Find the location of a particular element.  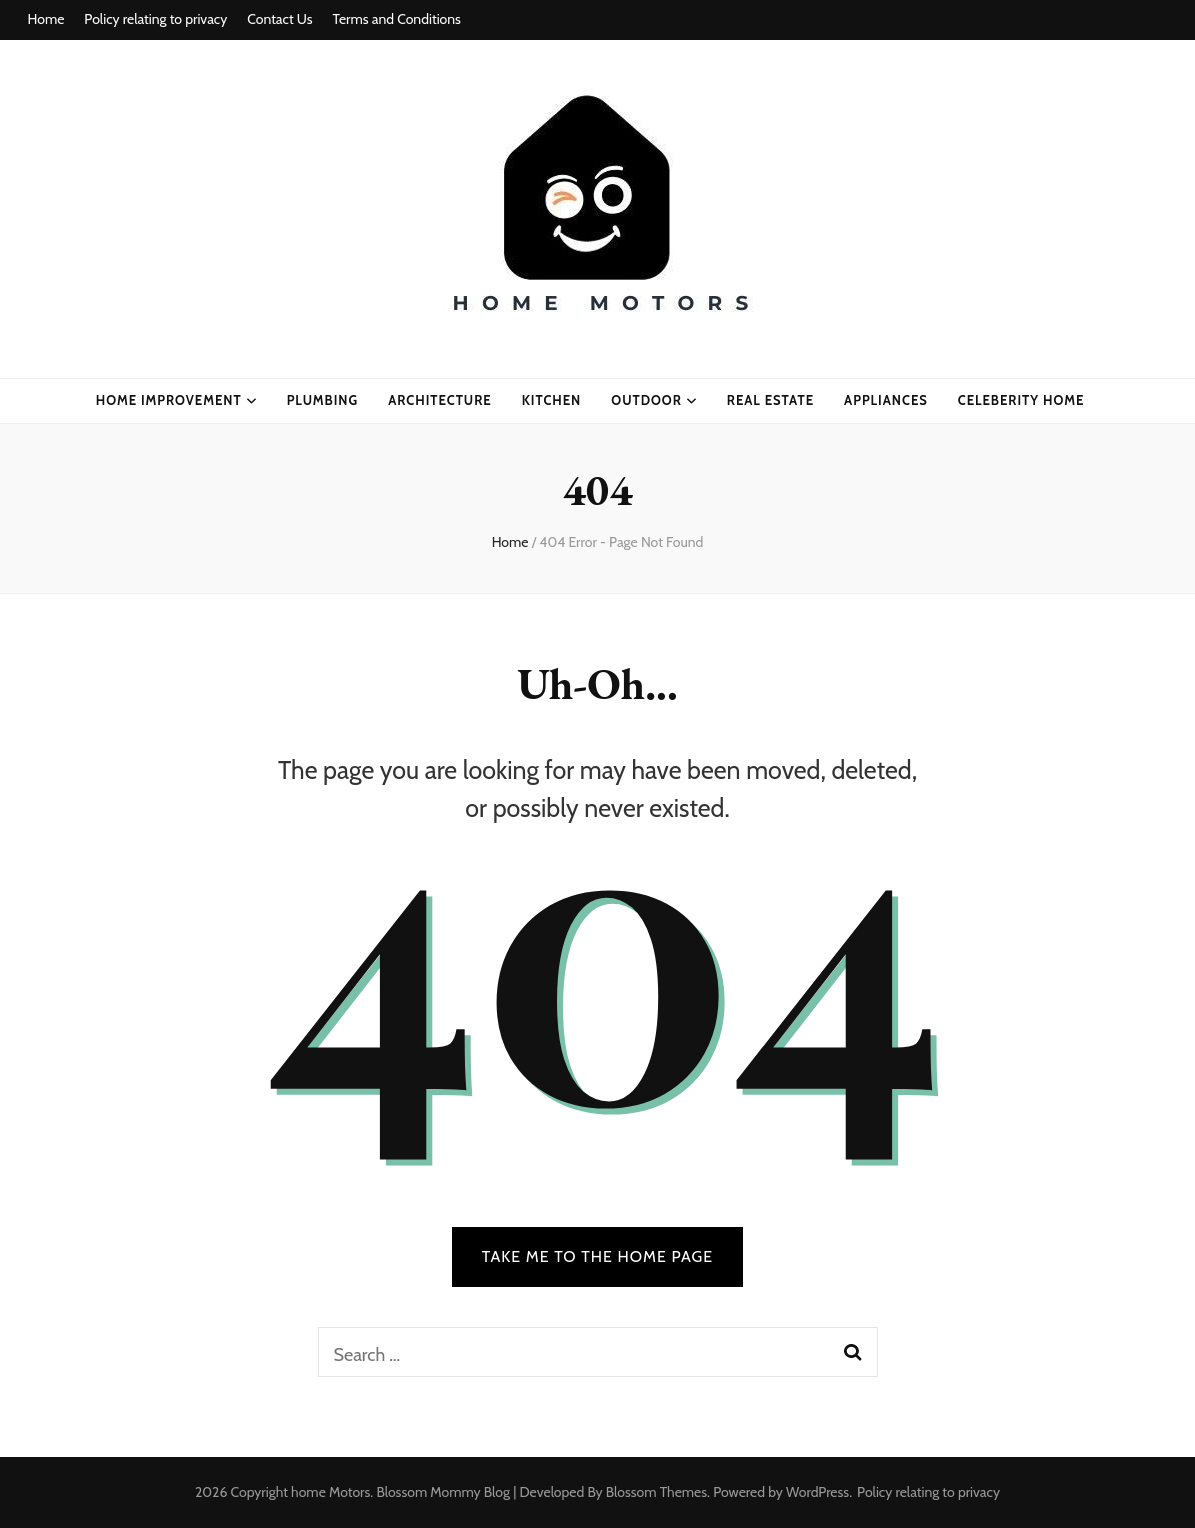

celeberity home is located at coordinates (1021, 400).